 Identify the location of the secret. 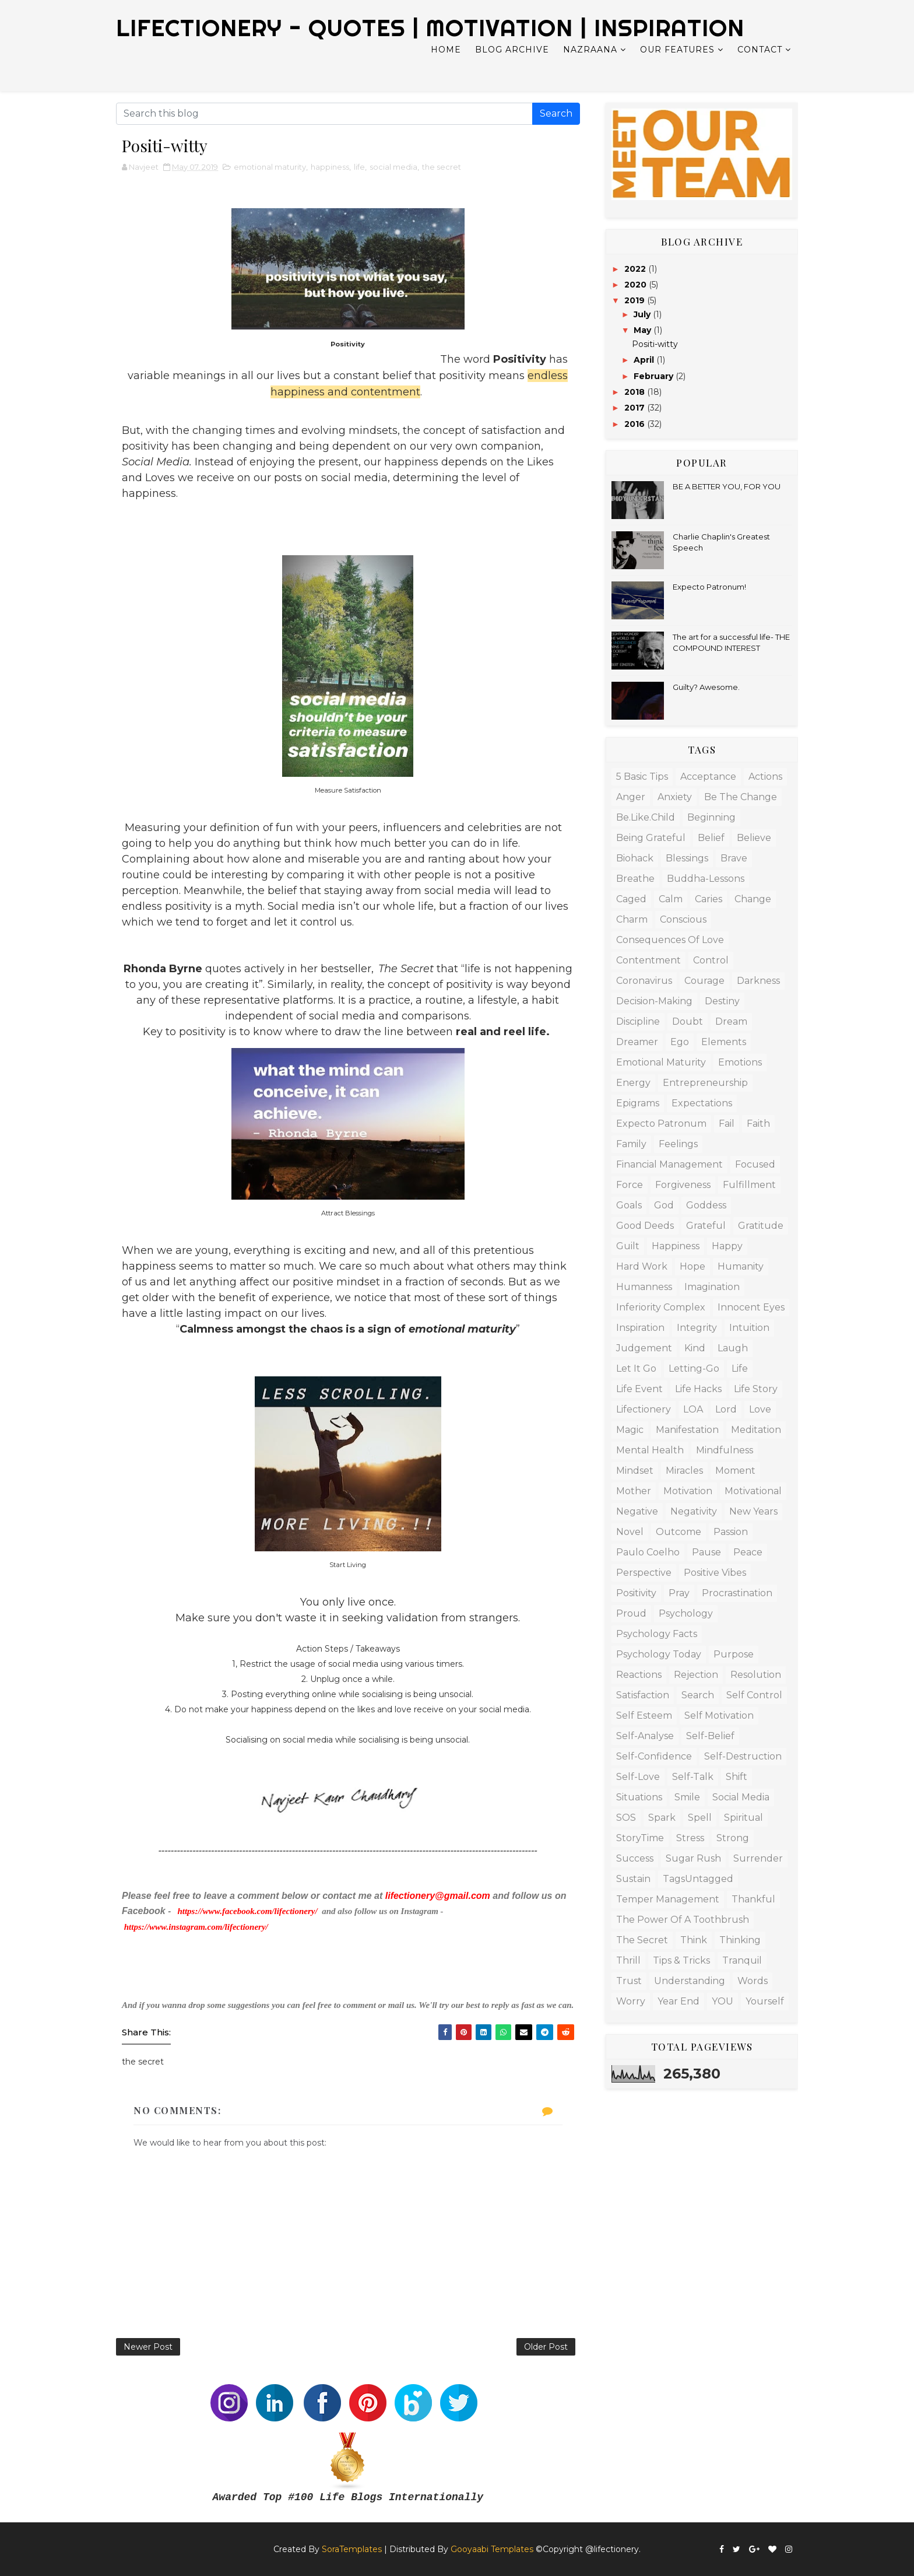
(441, 166).